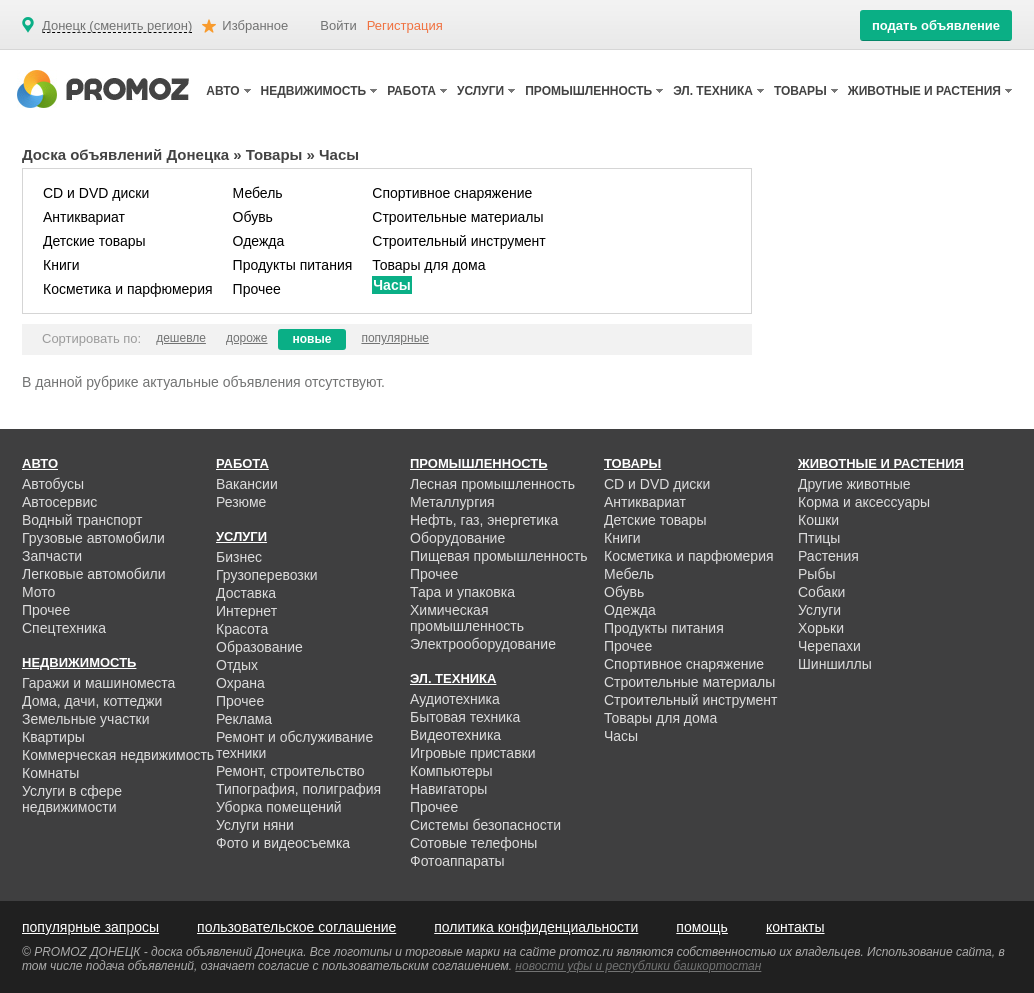 The image size is (1034, 993). I want to click on Оборудование, so click(457, 538).